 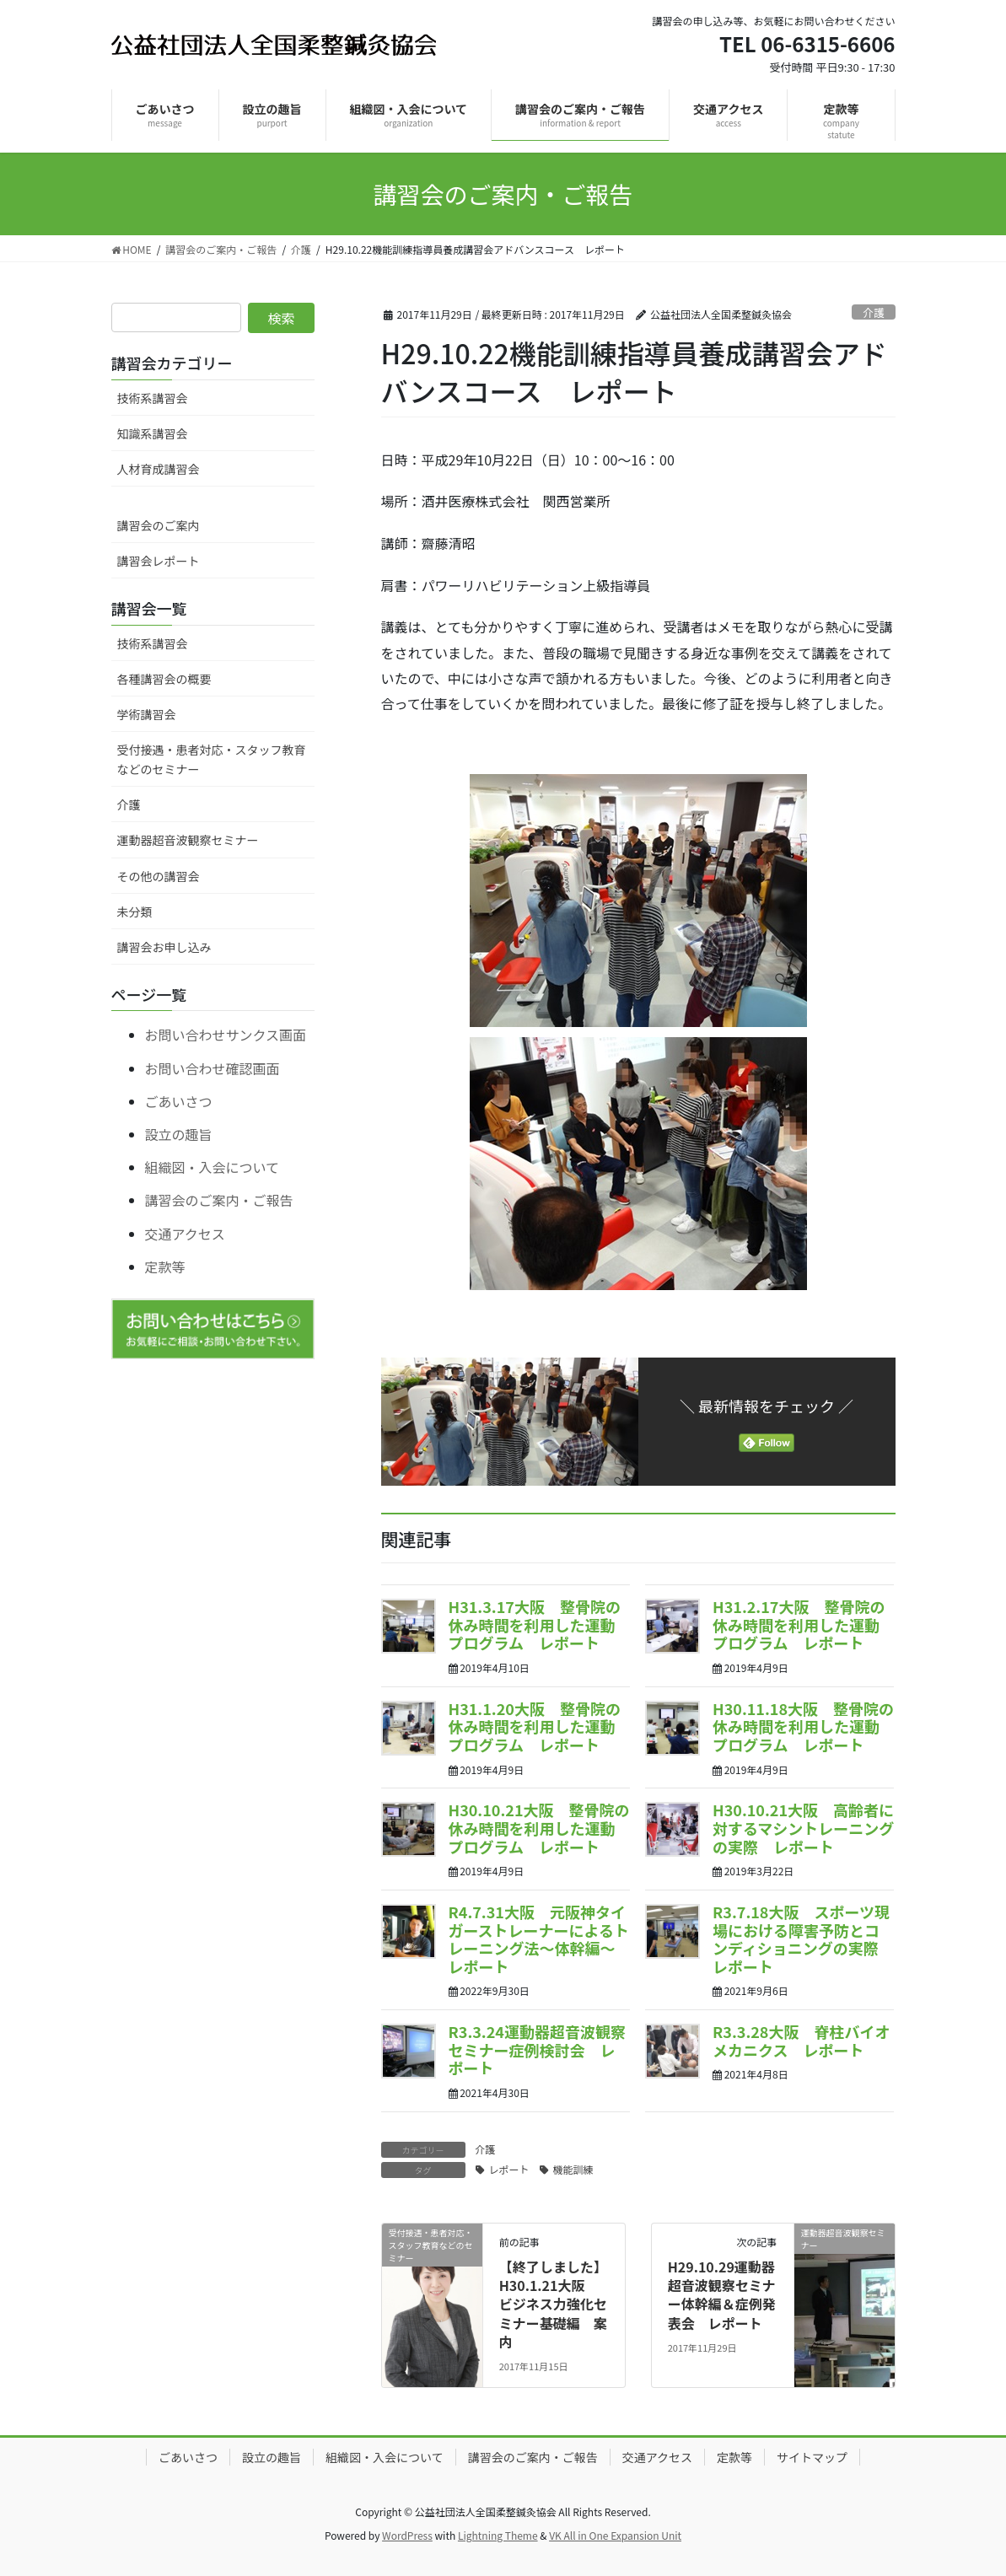 What do you see at coordinates (874, 312) in the screenshot?
I see `介護` at bounding box center [874, 312].